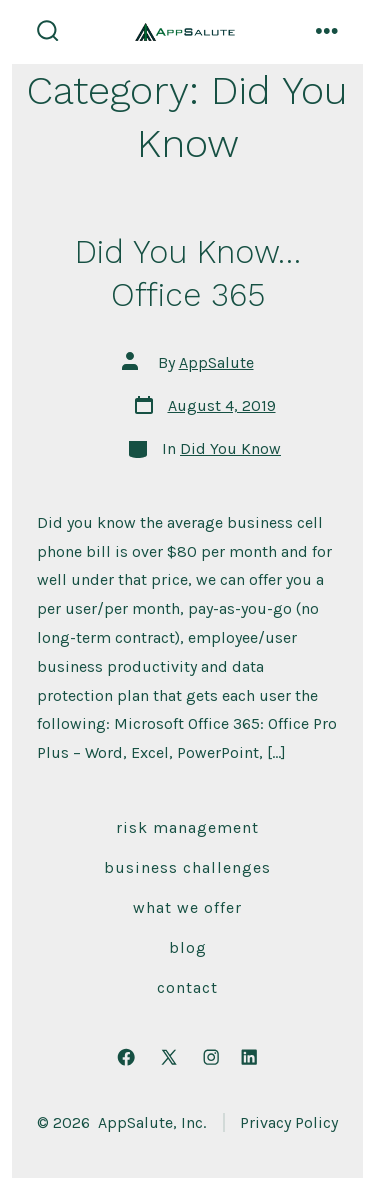  Describe the element at coordinates (230, 448) in the screenshot. I see `Did You Know` at that location.